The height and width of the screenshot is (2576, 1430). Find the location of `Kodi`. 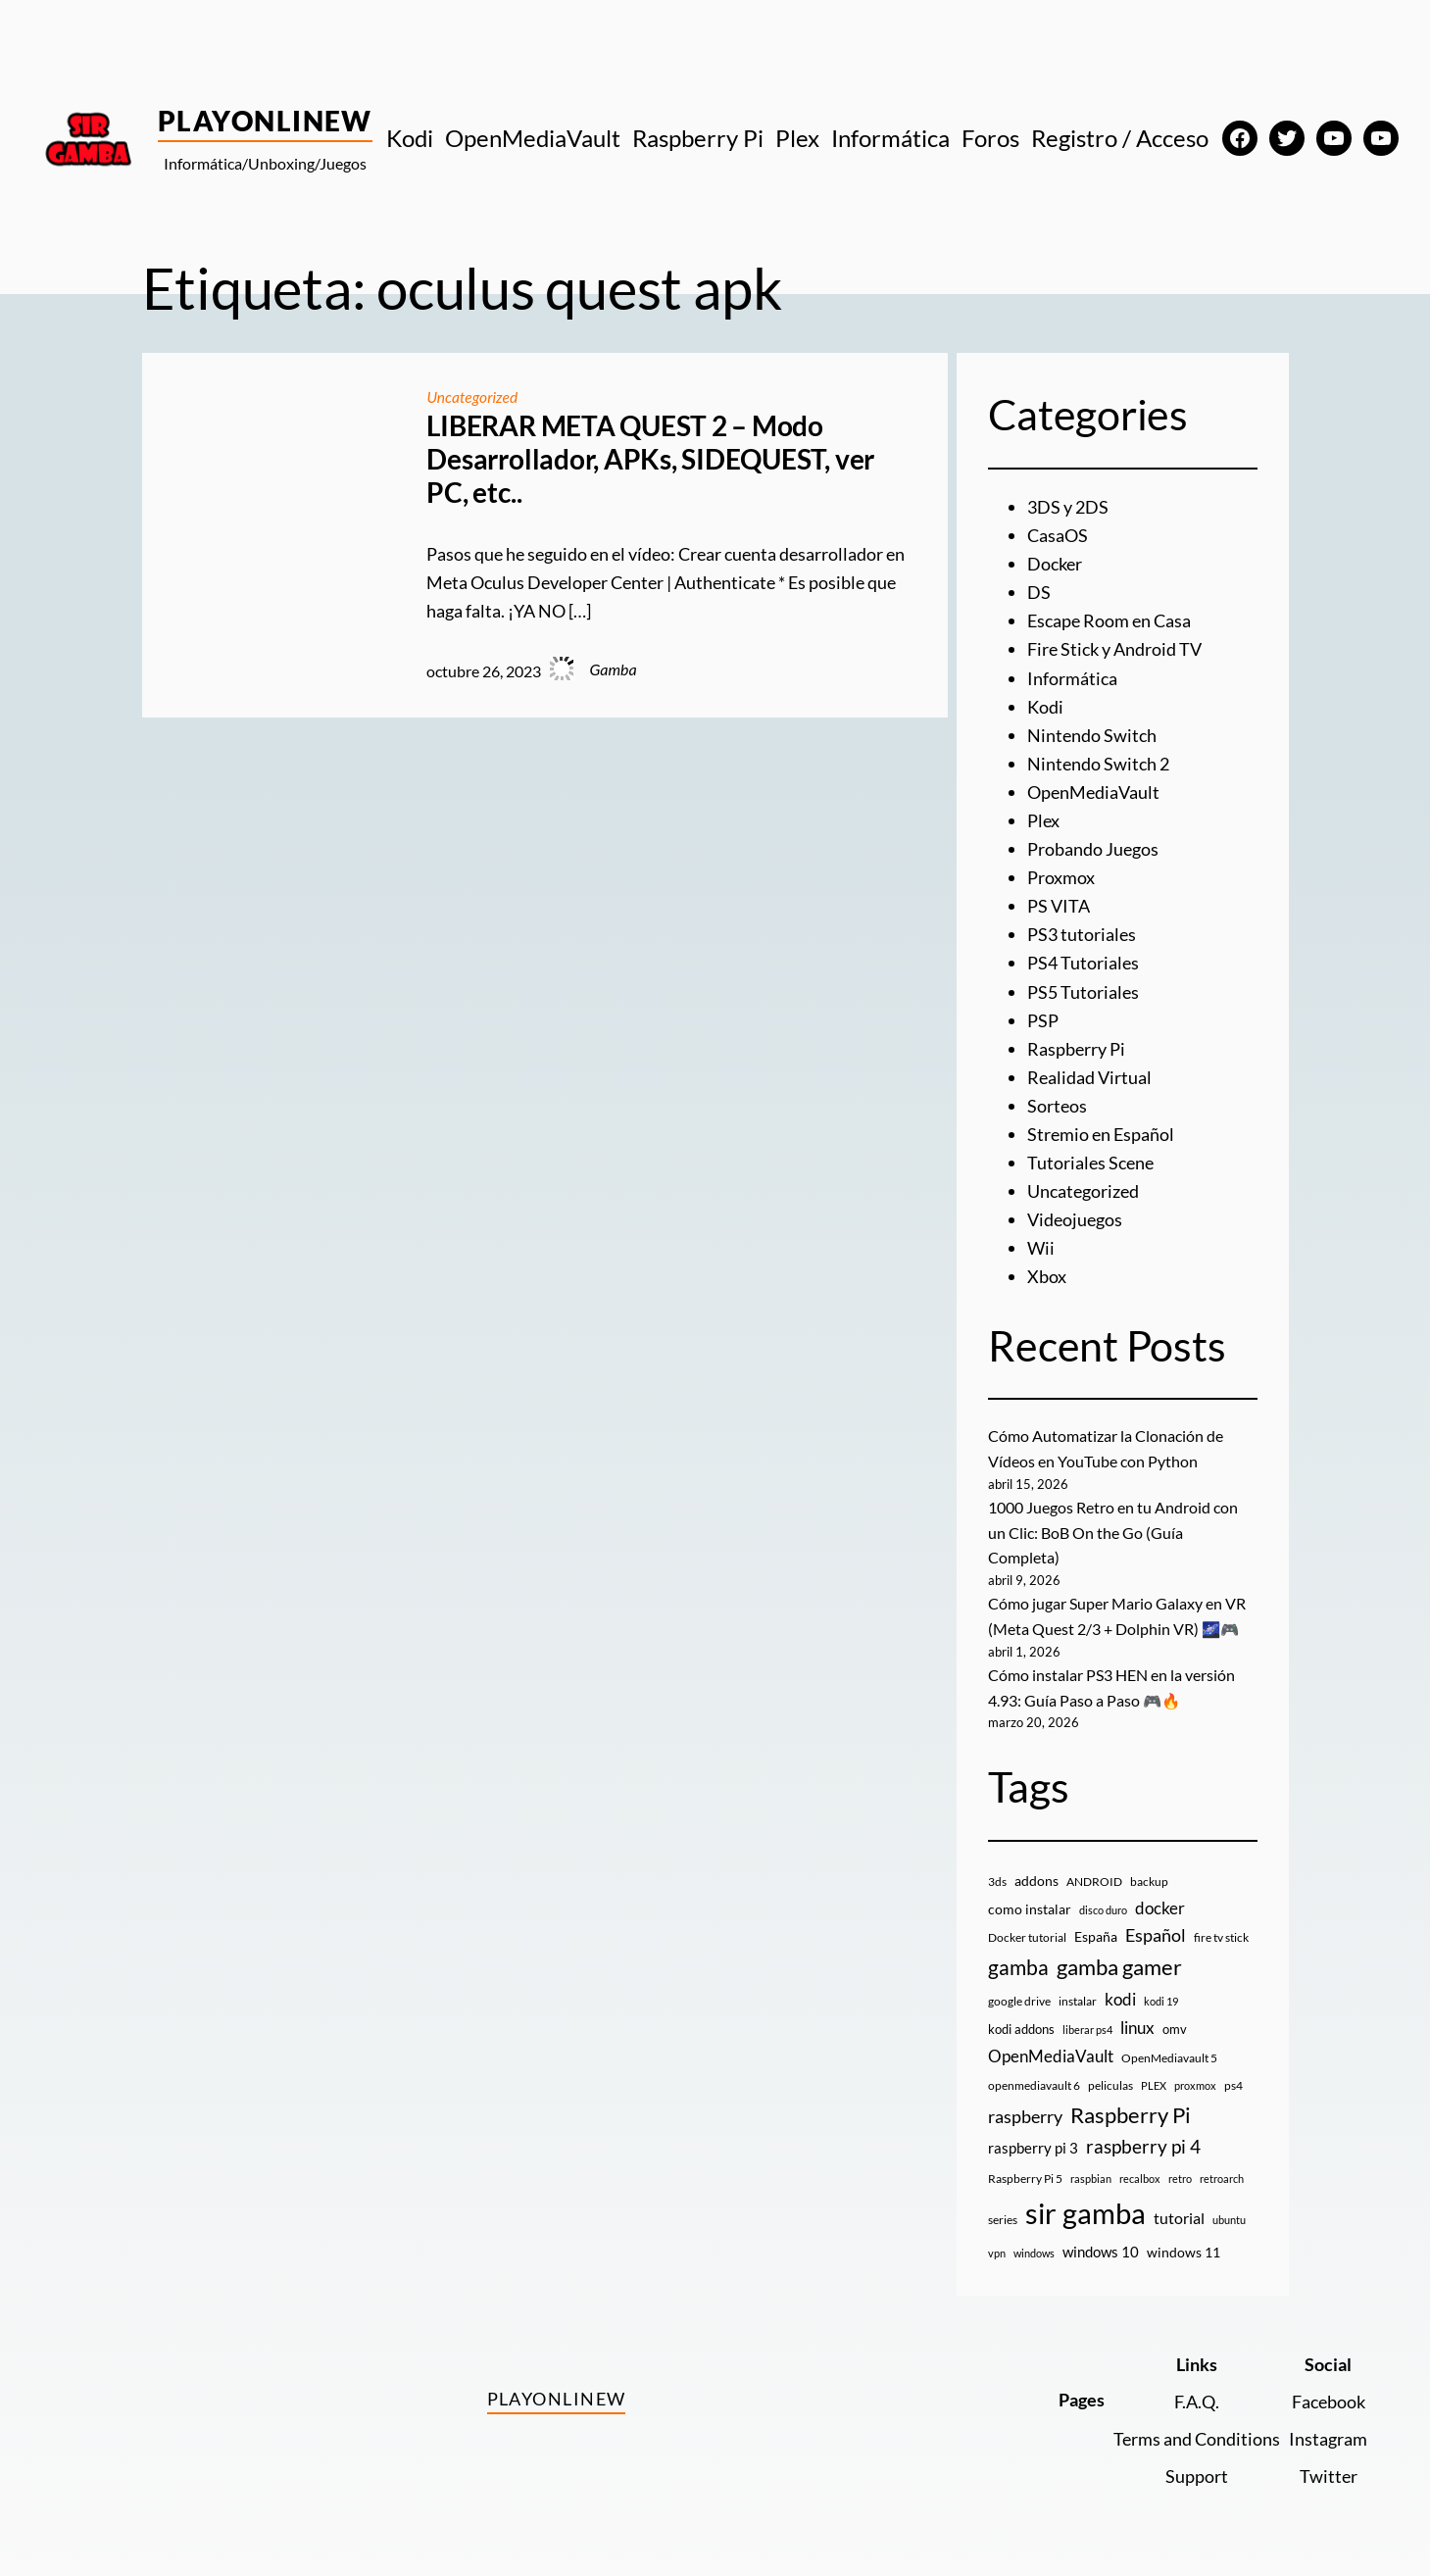

Kodi is located at coordinates (1045, 705).